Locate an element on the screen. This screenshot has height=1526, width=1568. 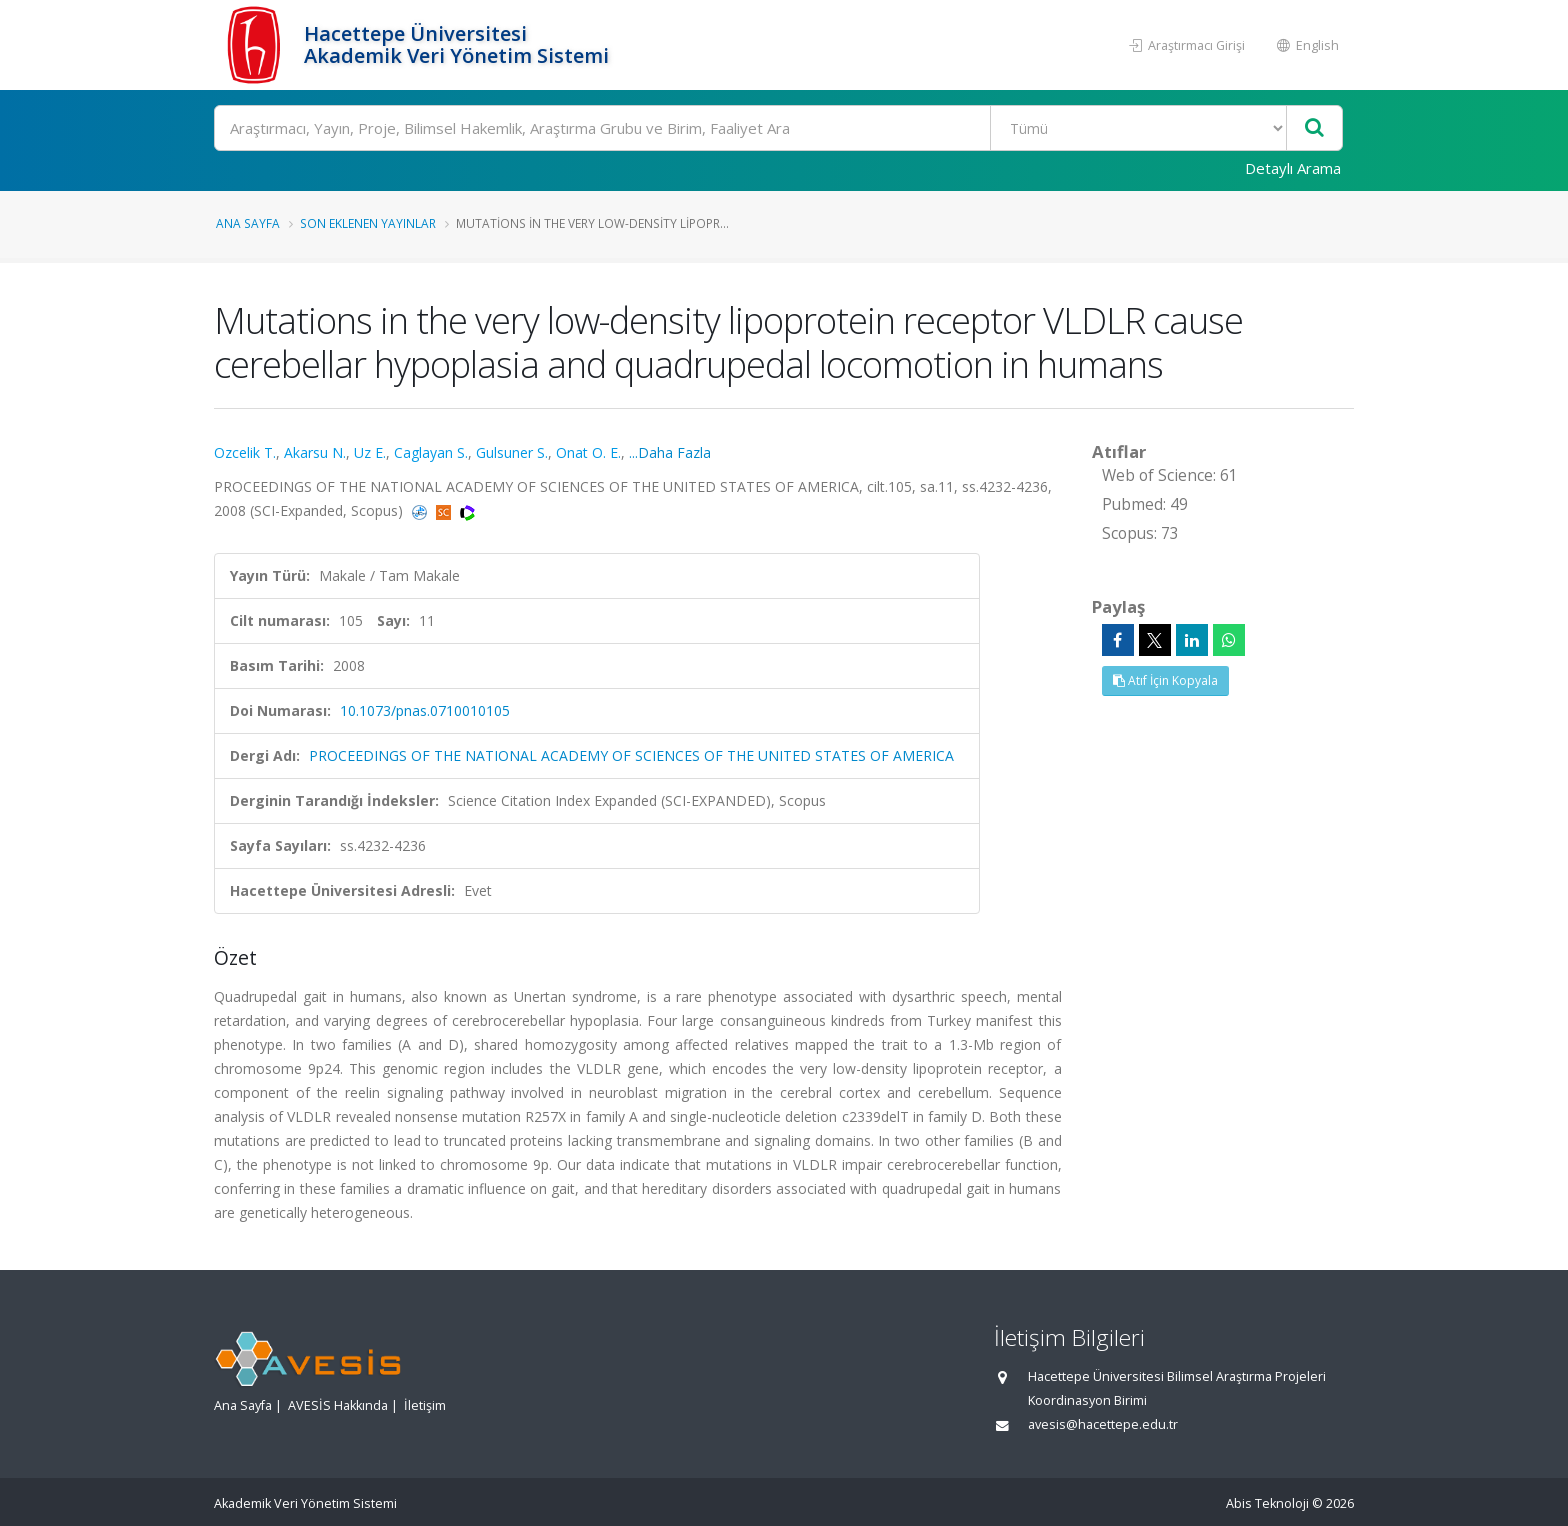
Onat O. E. is located at coordinates (588, 452).